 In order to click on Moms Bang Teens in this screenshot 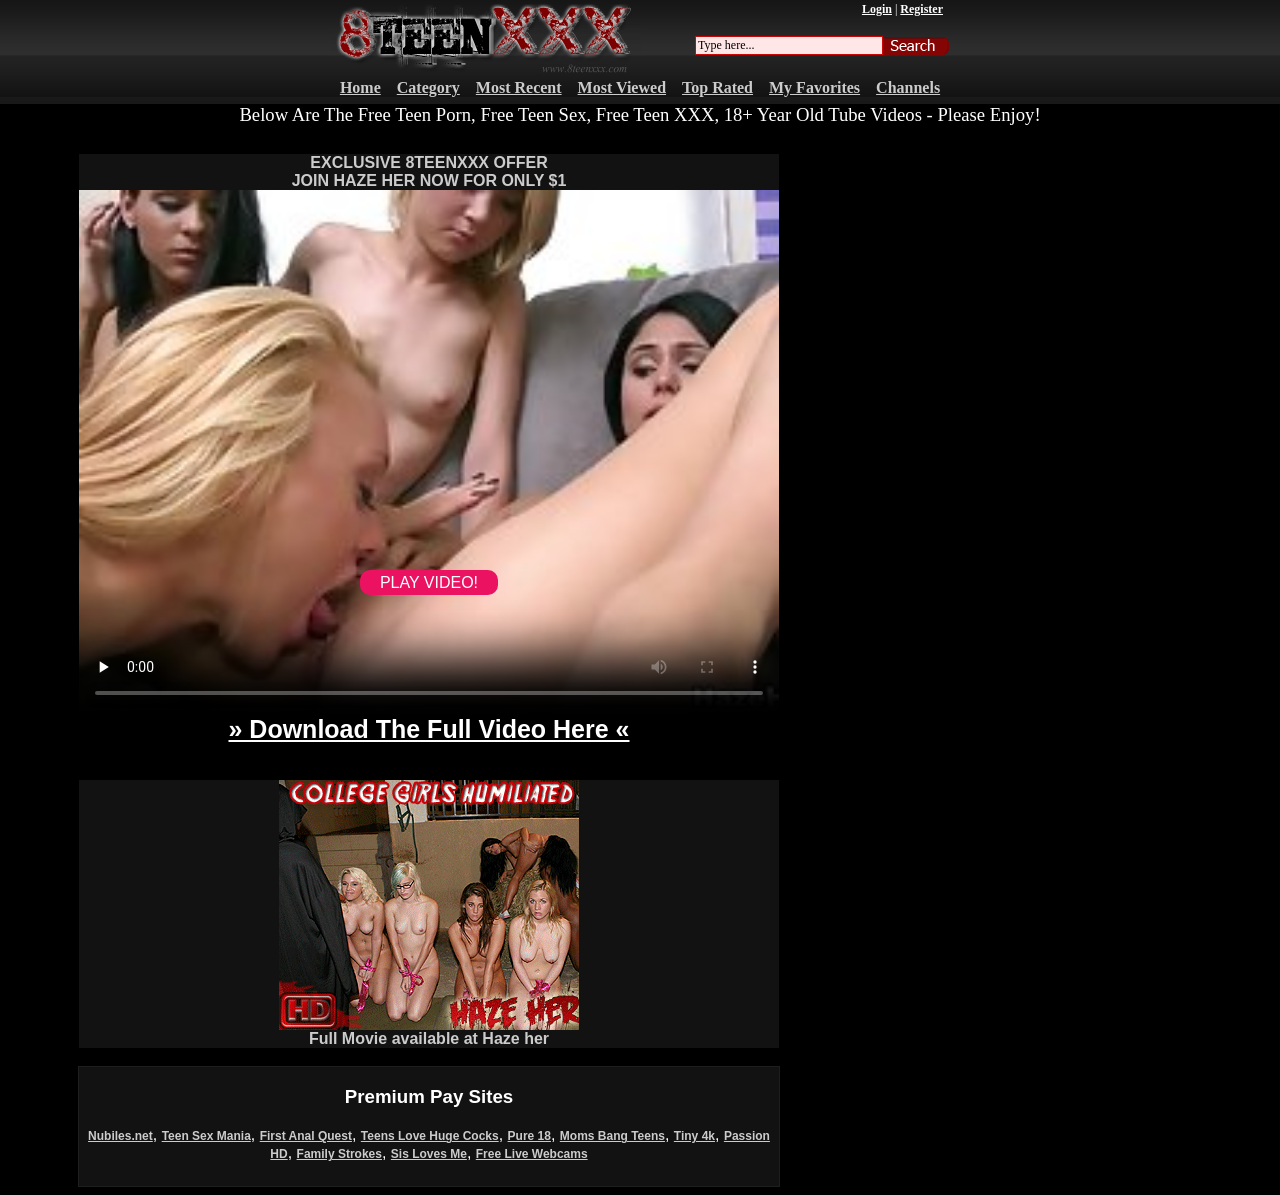, I will do `click(612, 1136)`.